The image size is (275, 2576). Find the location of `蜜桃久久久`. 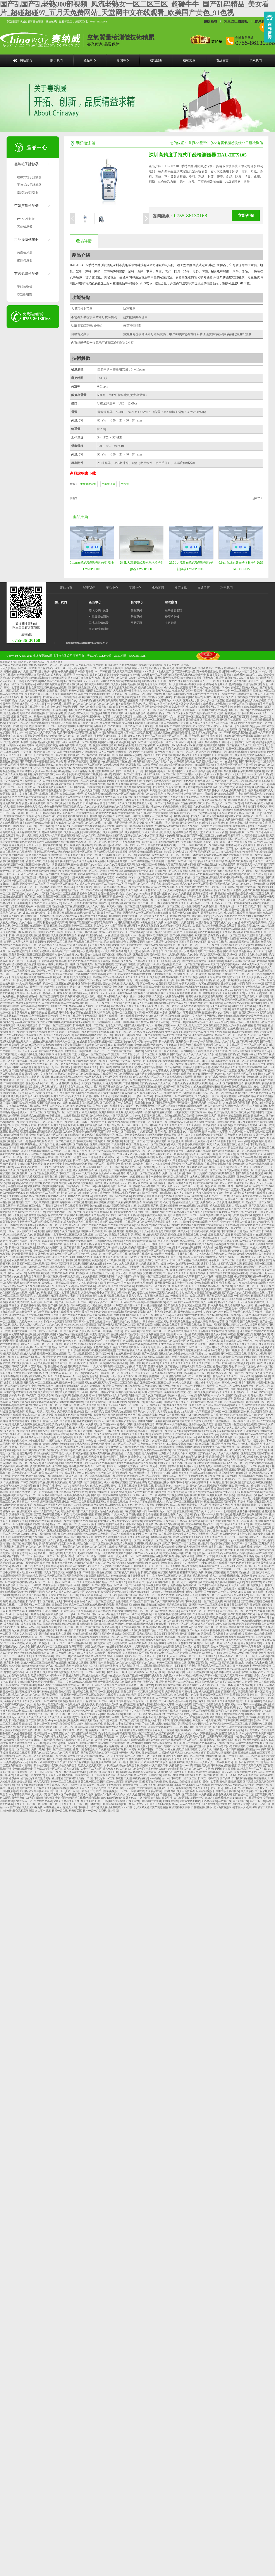

蜜桃久久久 is located at coordinates (148, 841).